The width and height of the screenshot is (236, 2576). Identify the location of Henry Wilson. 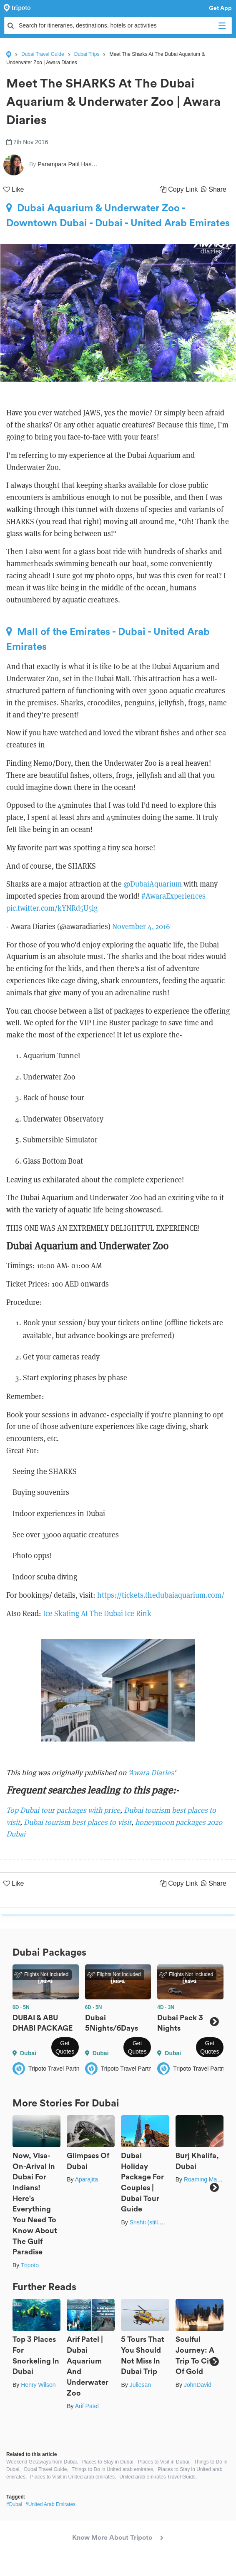
(38, 2384).